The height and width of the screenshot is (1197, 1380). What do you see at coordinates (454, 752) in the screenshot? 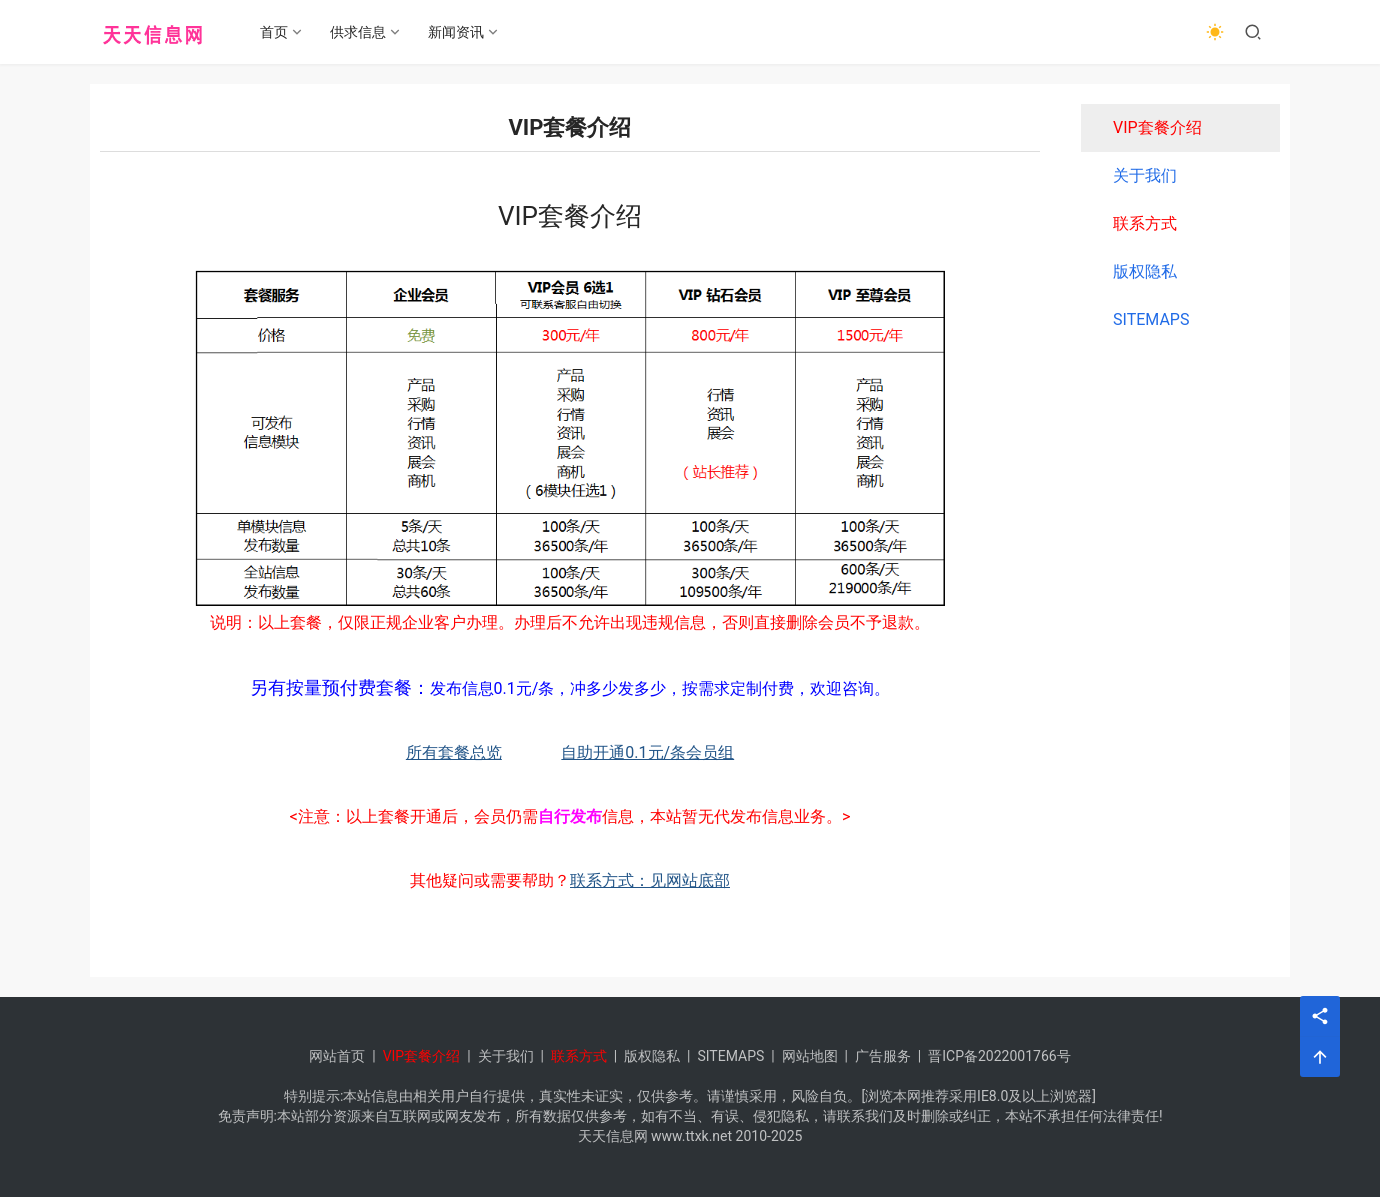
I see `所有套餐总览` at bounding box center [454, 752].